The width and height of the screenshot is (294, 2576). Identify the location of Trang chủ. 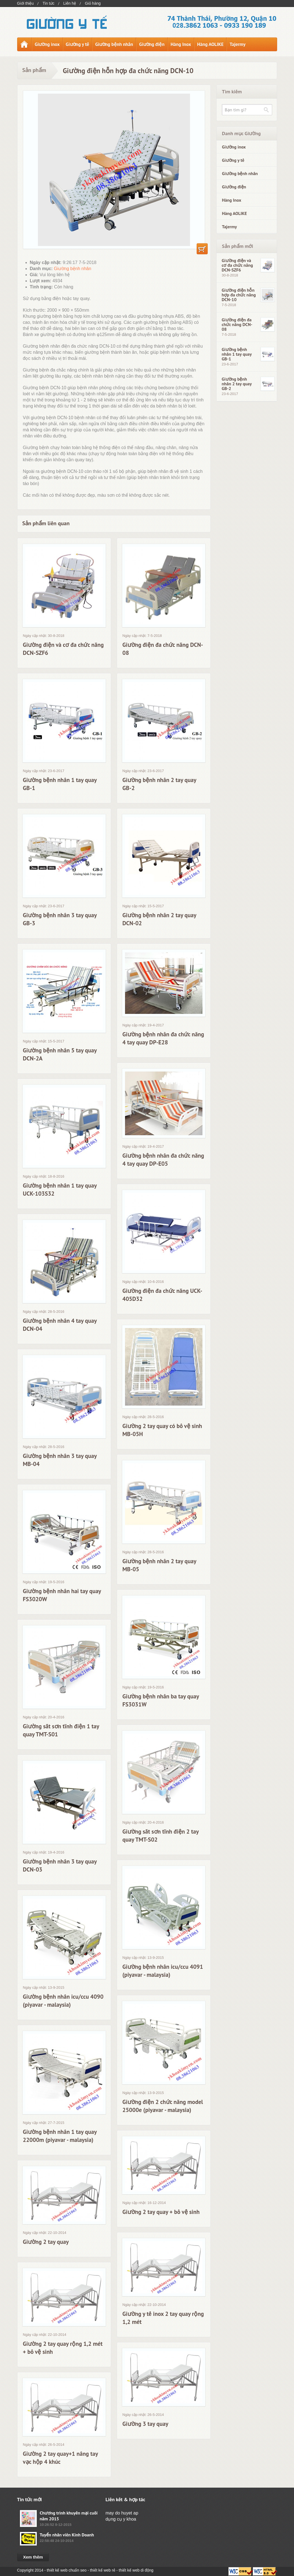
(24, 44).